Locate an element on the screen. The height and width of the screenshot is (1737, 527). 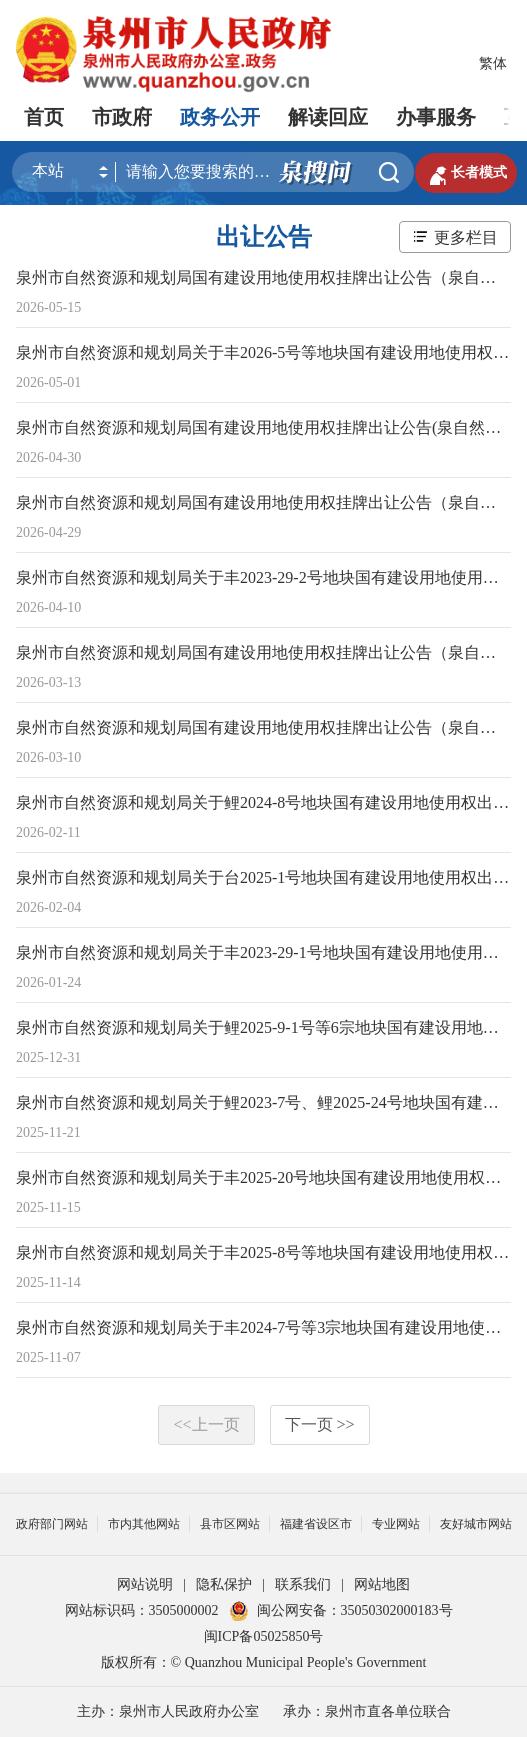
下一页 >> is located at coordinates (320, 1424).